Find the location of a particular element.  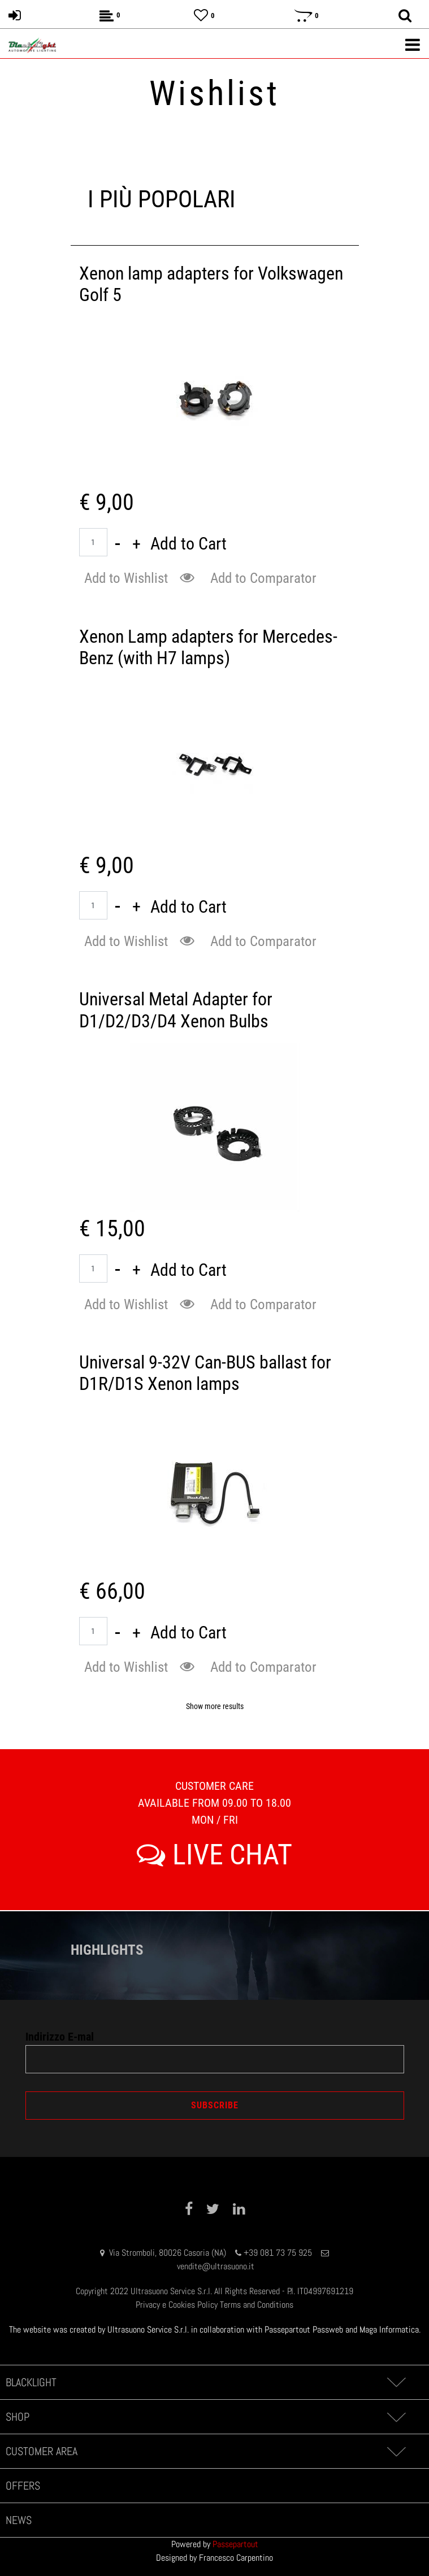

Show more results is located at coordinates (215, 1706).